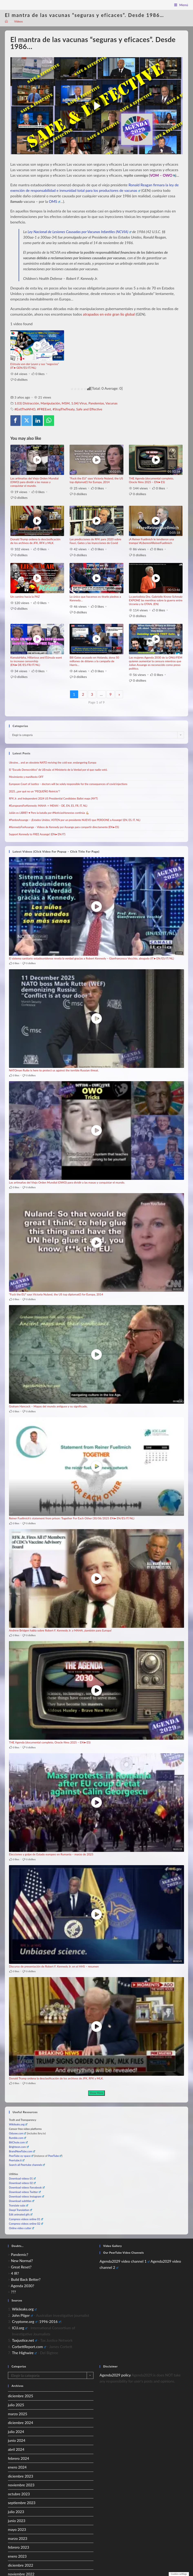 The height and width of the screenshot is (2576, 193). Describe the element at coordinates (27, 2164) in the screenshot. I see `Search all Peertube channels` at that location.